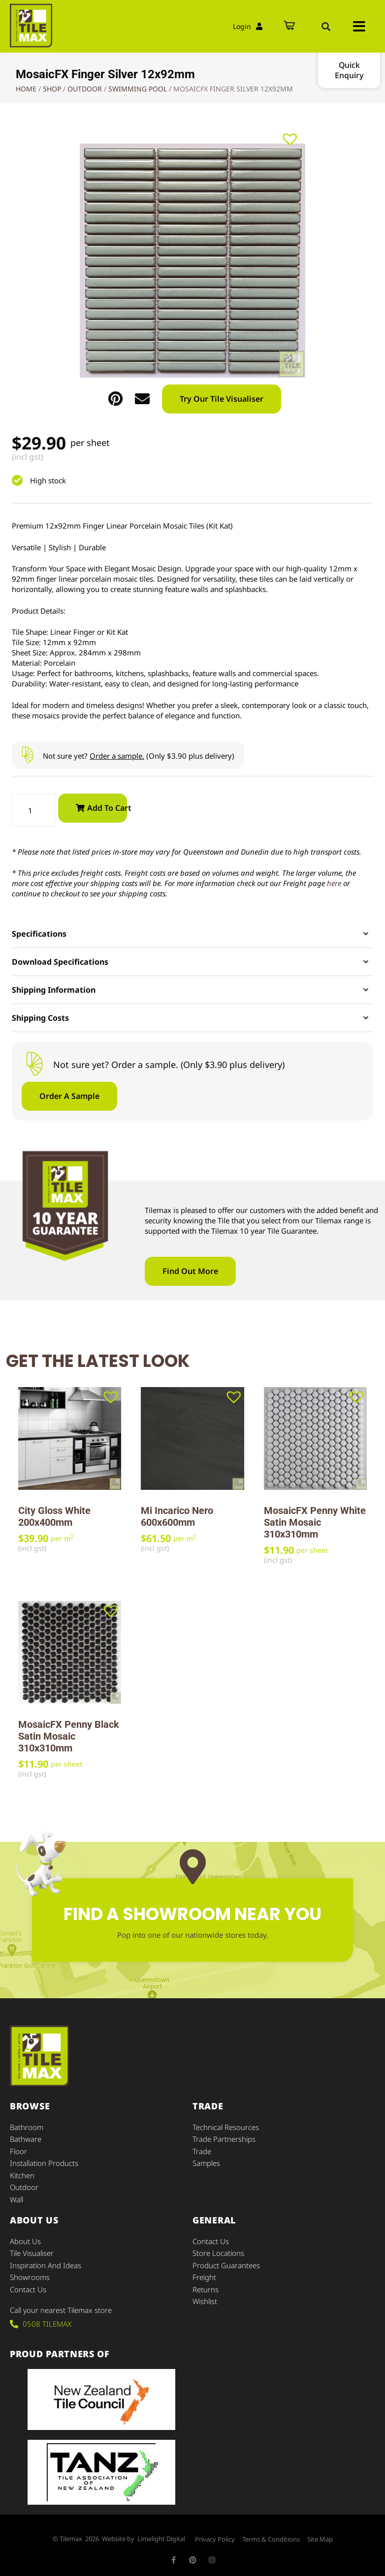 This screenshot has height=2576, width=385. I want to click on Trade Partnerships, so click(224, 2139).